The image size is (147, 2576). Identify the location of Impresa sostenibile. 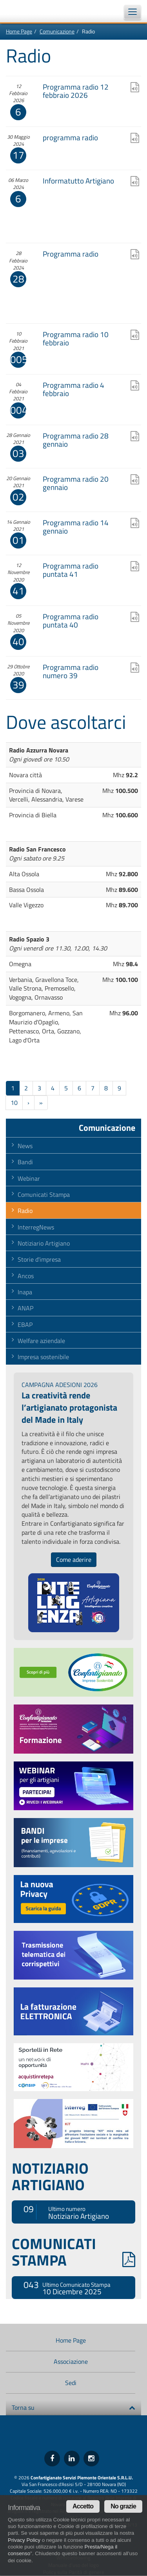
(43, 1356).